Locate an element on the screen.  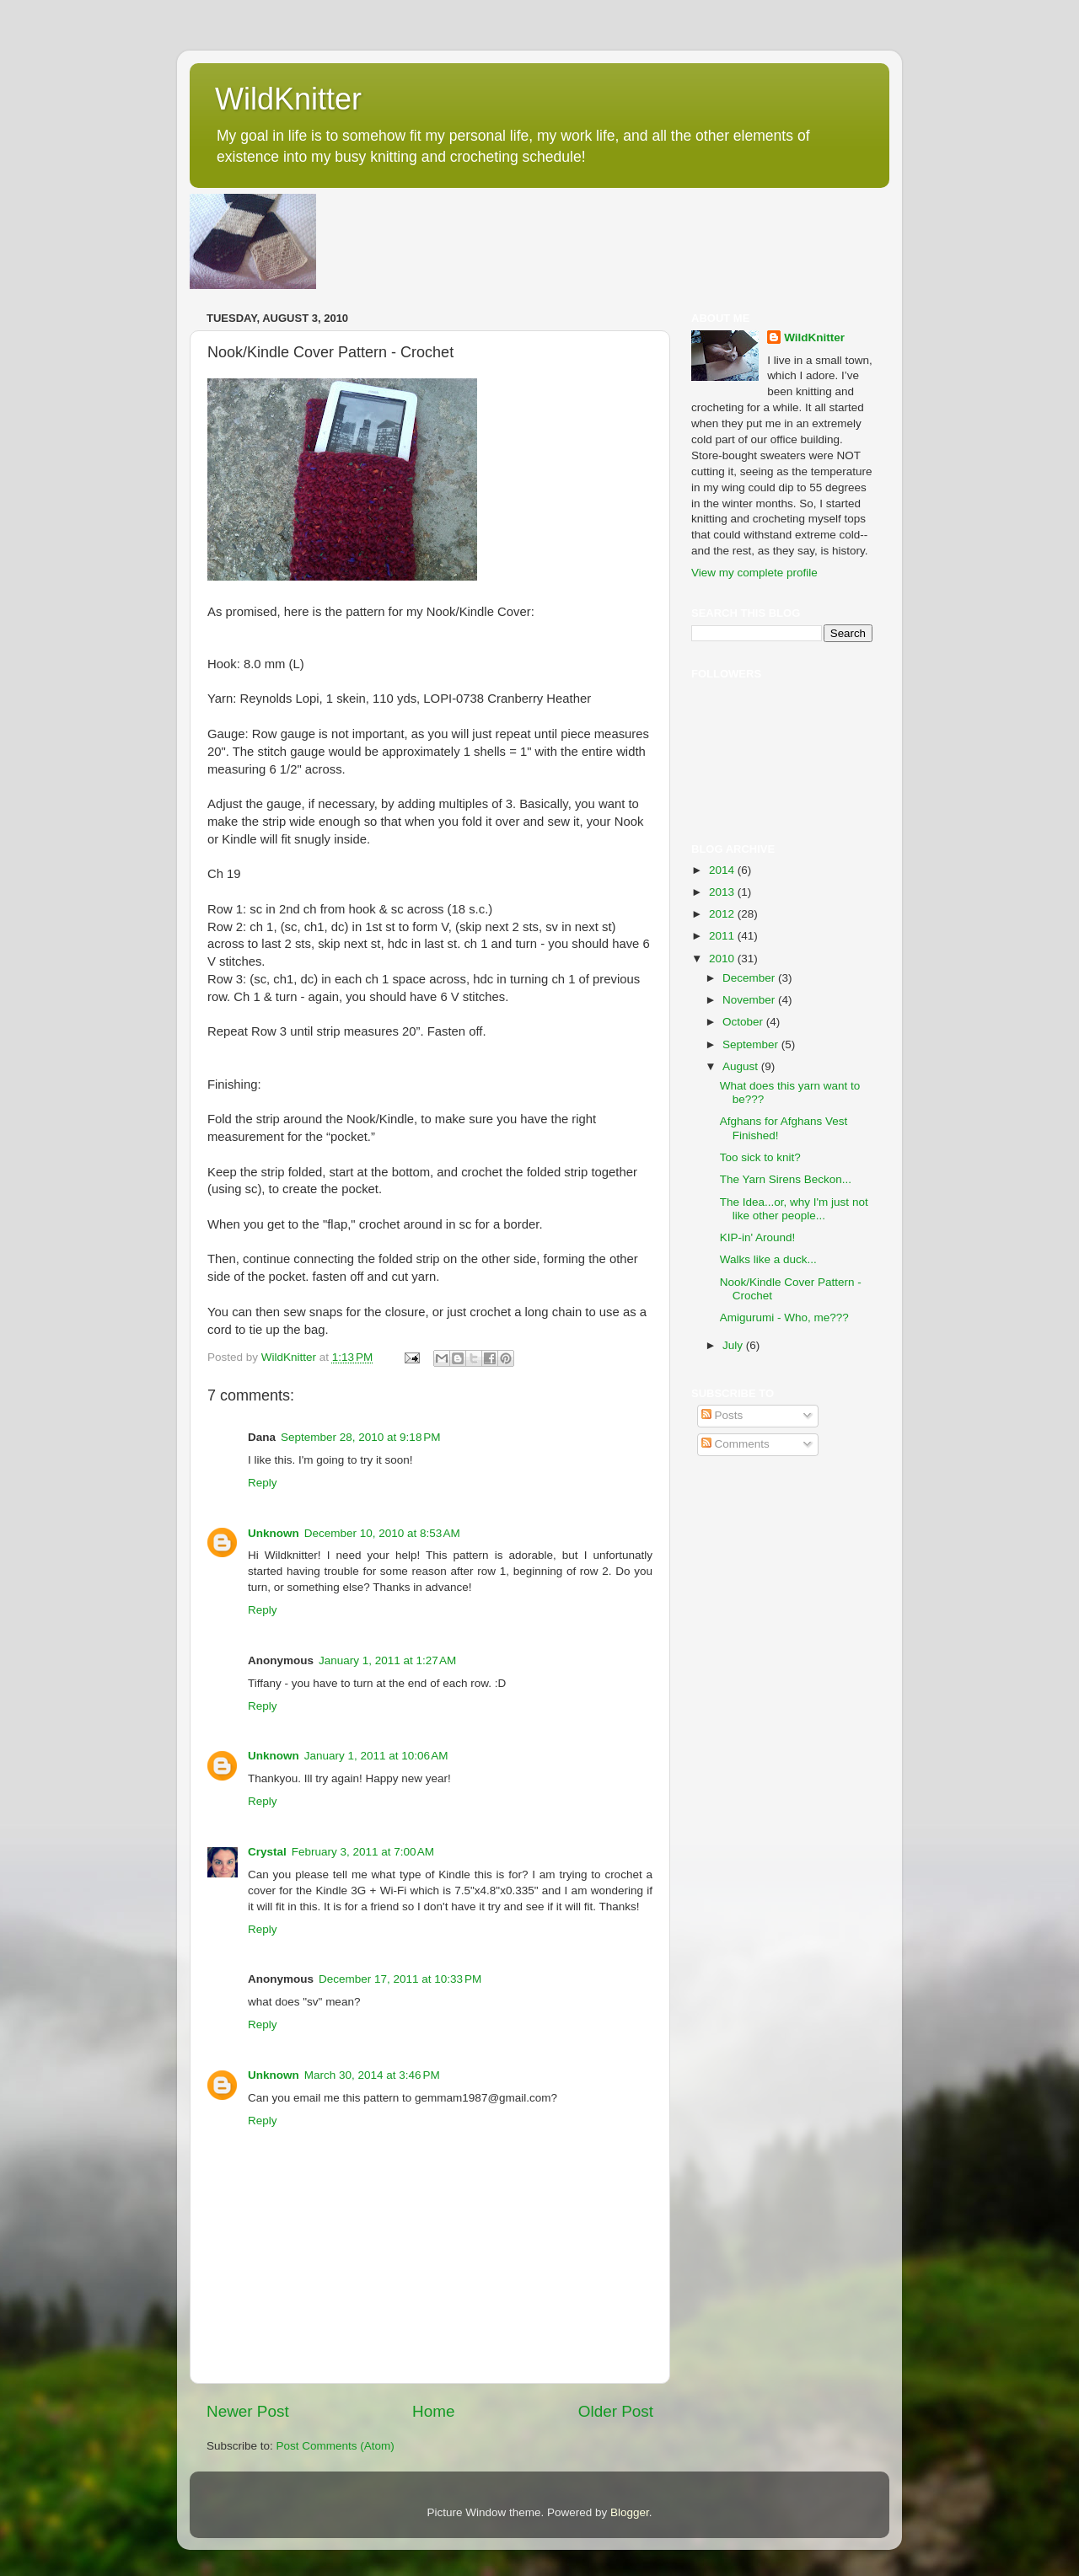
January 1, 2011 at 1:27 AM is located at coordinates (387, 1660).